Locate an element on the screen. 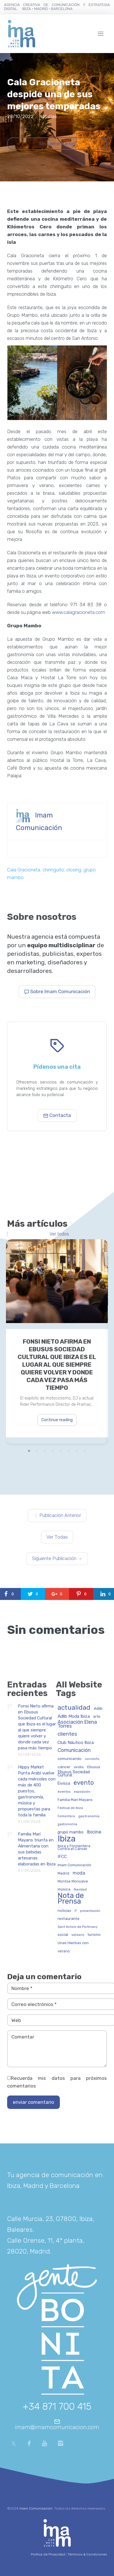 This screenshot has height=2576, width=114. moda [moda (69 elementos)] is located at coordinates (79, 1873).